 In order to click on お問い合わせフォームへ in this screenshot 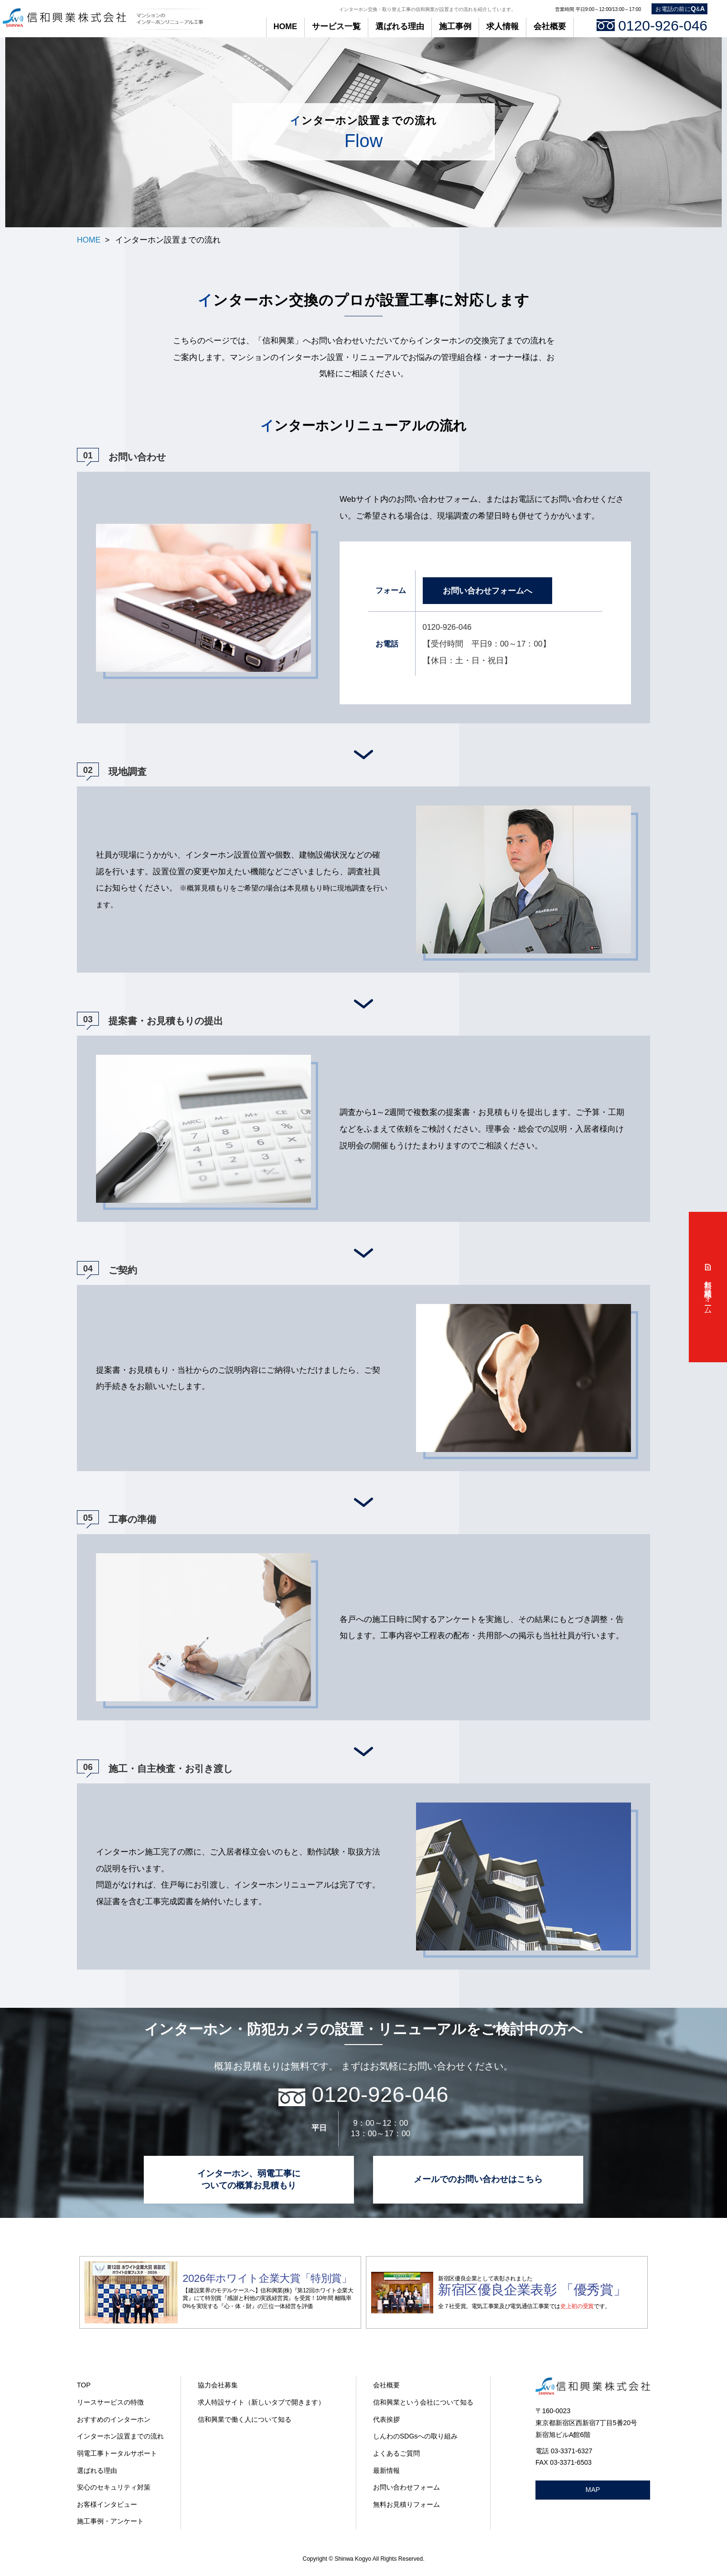, I will do `click(487, 590)`.